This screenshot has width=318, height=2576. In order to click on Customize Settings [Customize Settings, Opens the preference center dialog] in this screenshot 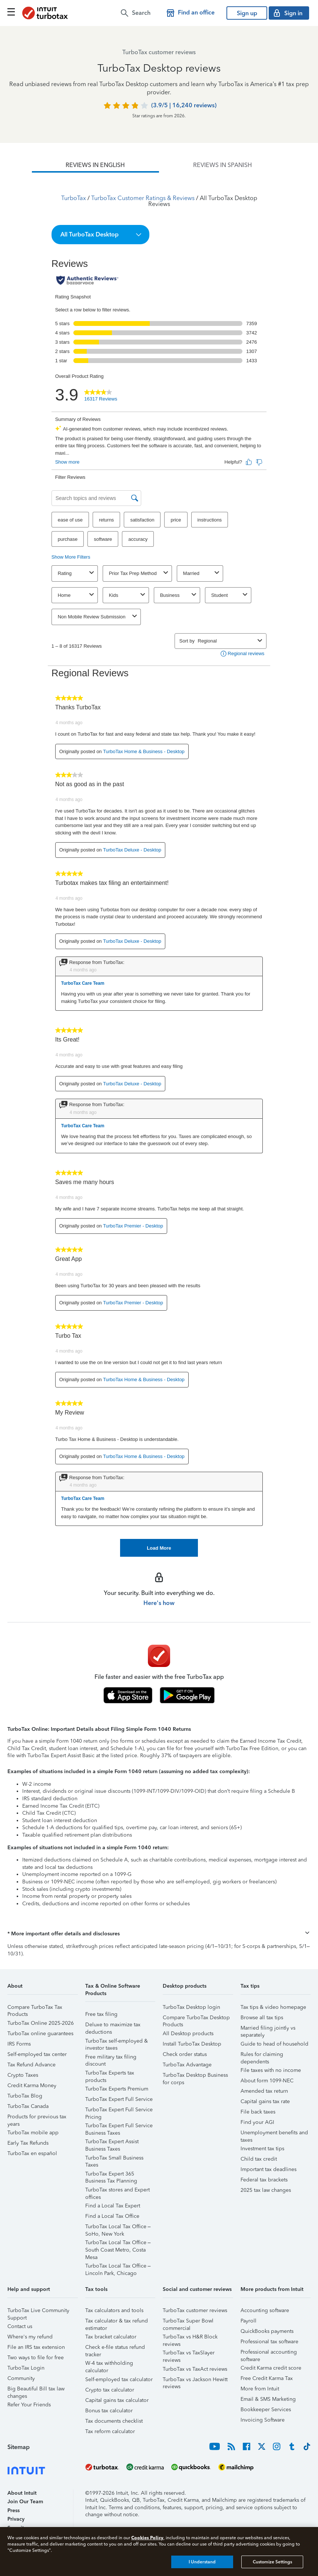, I will do `click(272, 2561)`.